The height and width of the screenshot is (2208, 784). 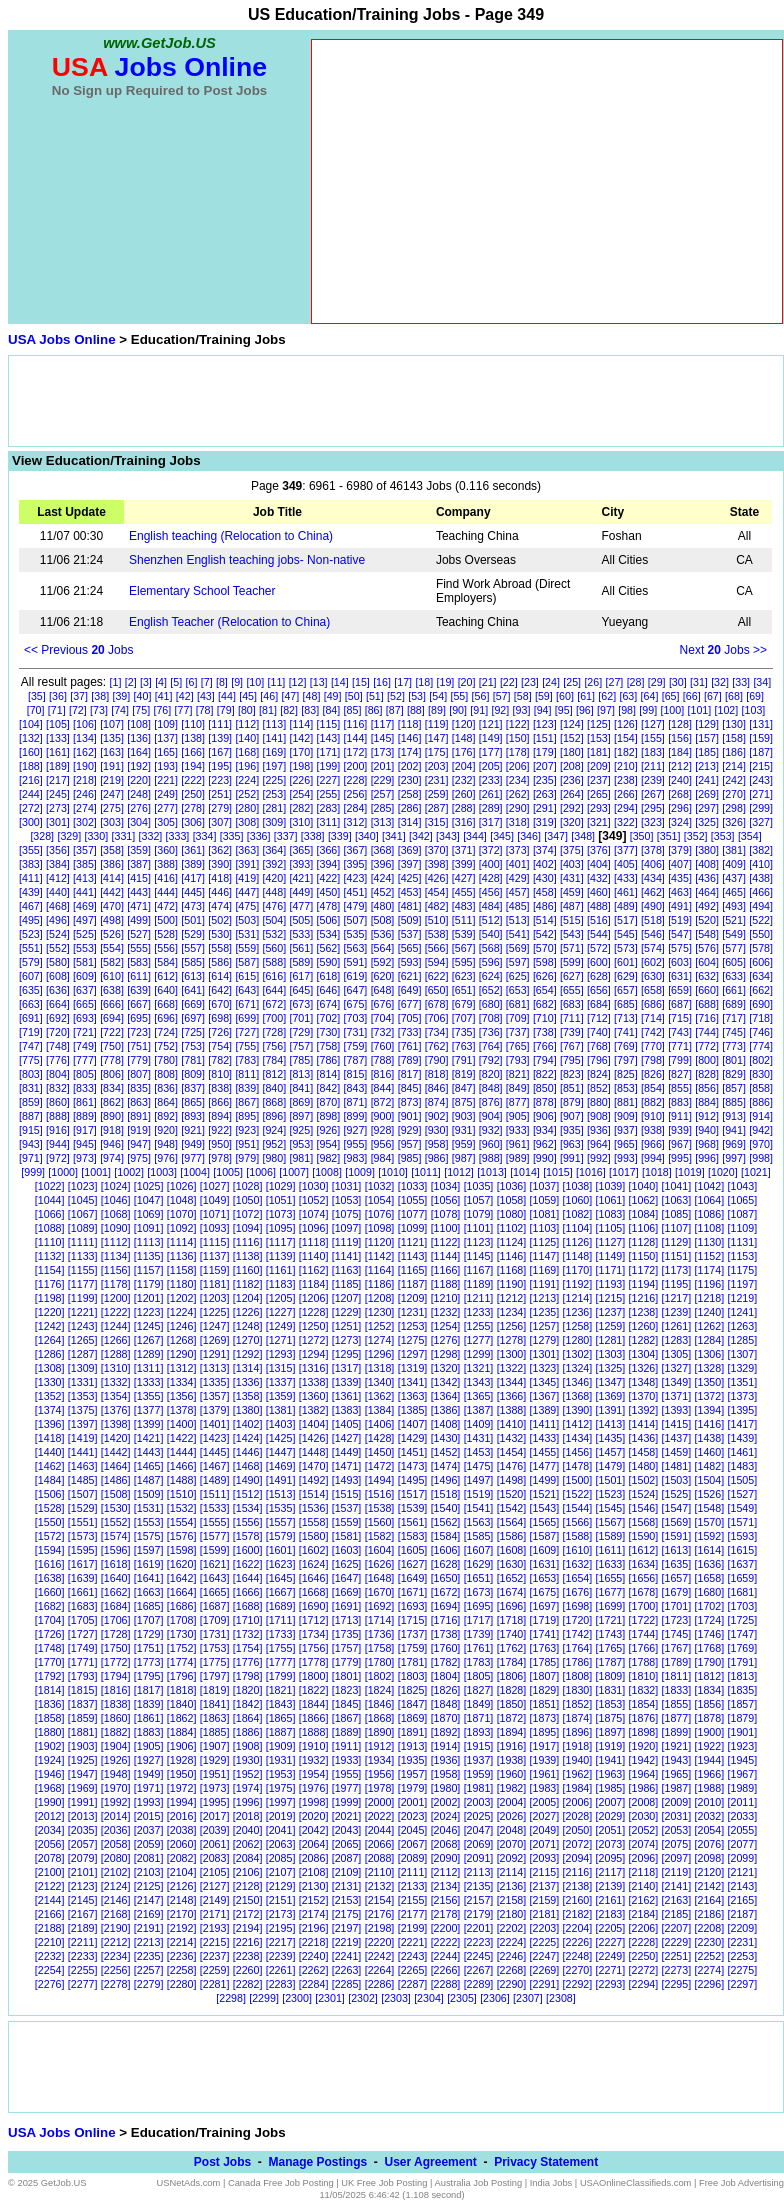 I want to click on [431], so click(x=572, y=878).